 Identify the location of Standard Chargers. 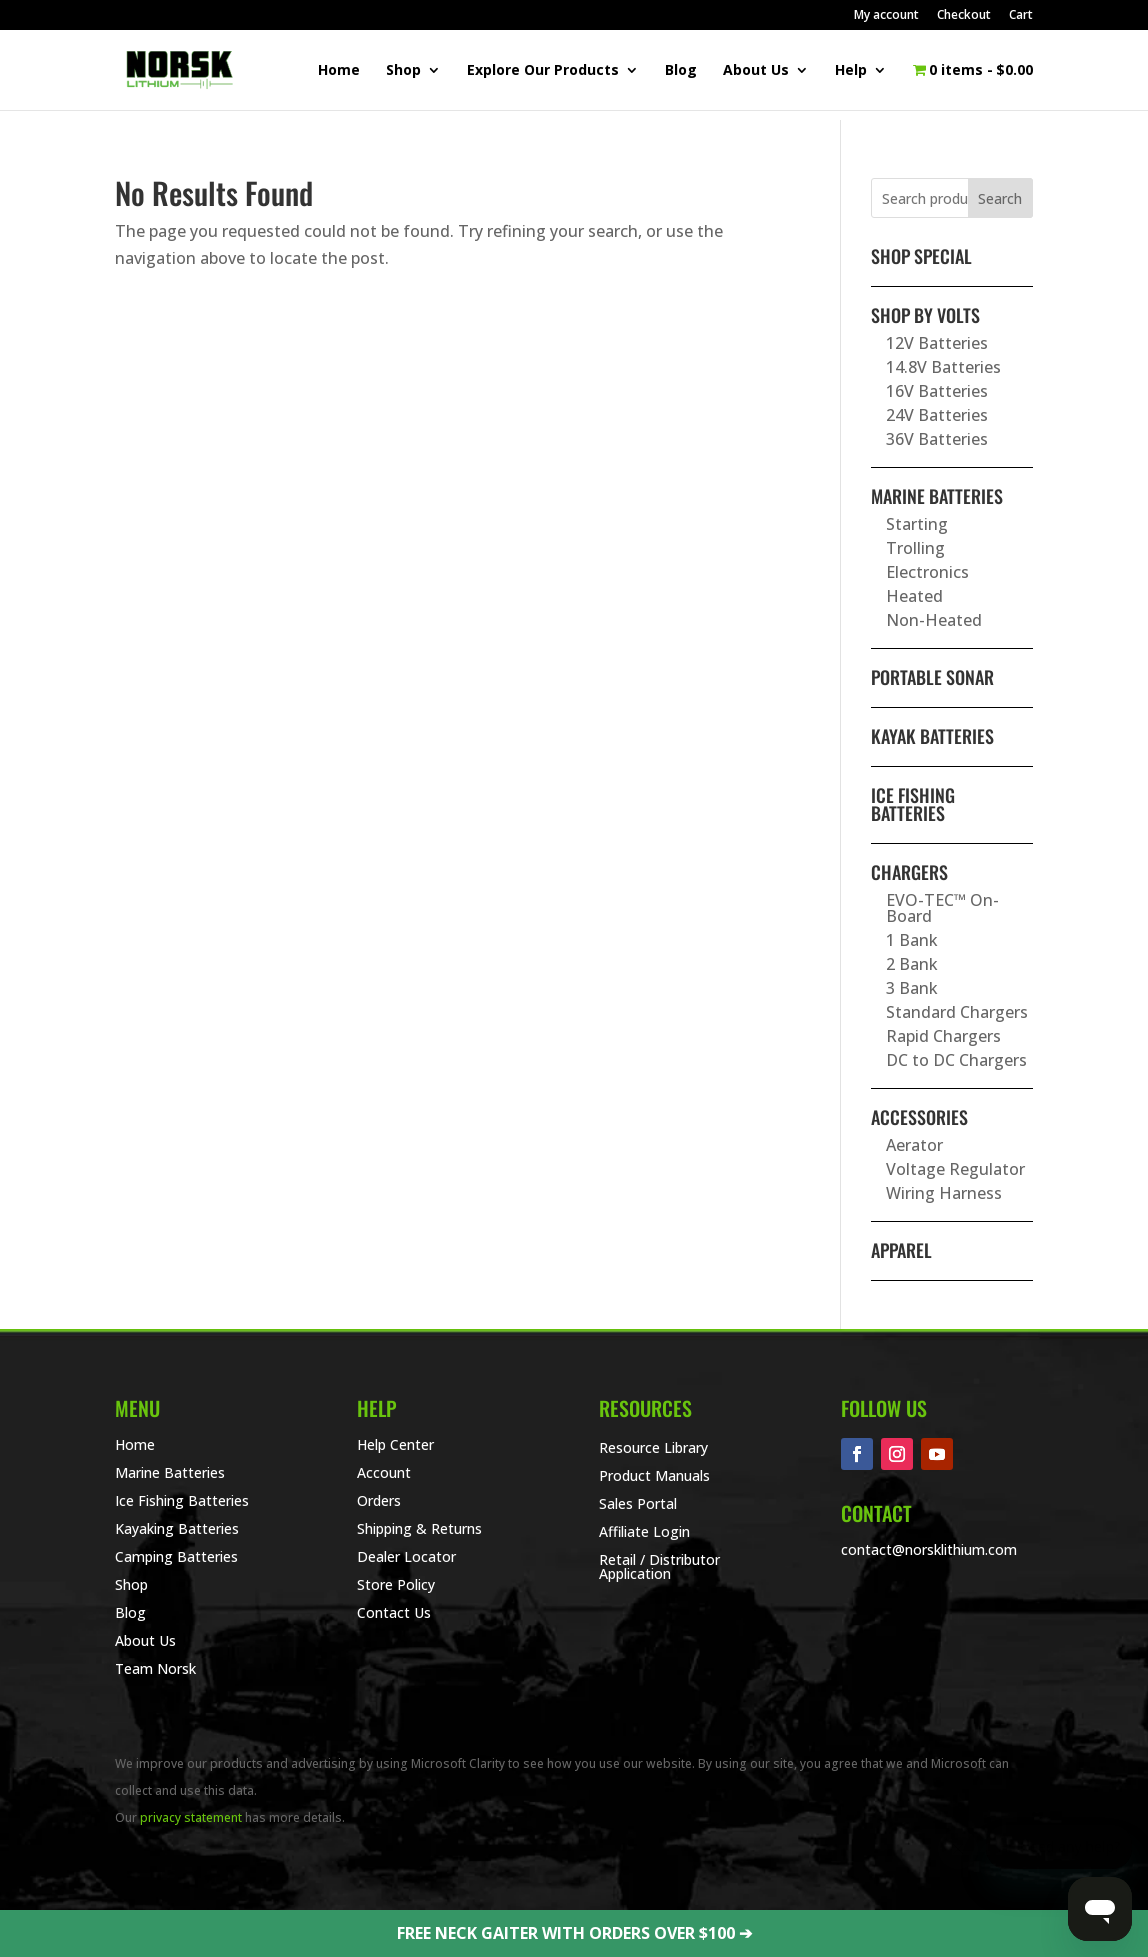
(957, 1012).